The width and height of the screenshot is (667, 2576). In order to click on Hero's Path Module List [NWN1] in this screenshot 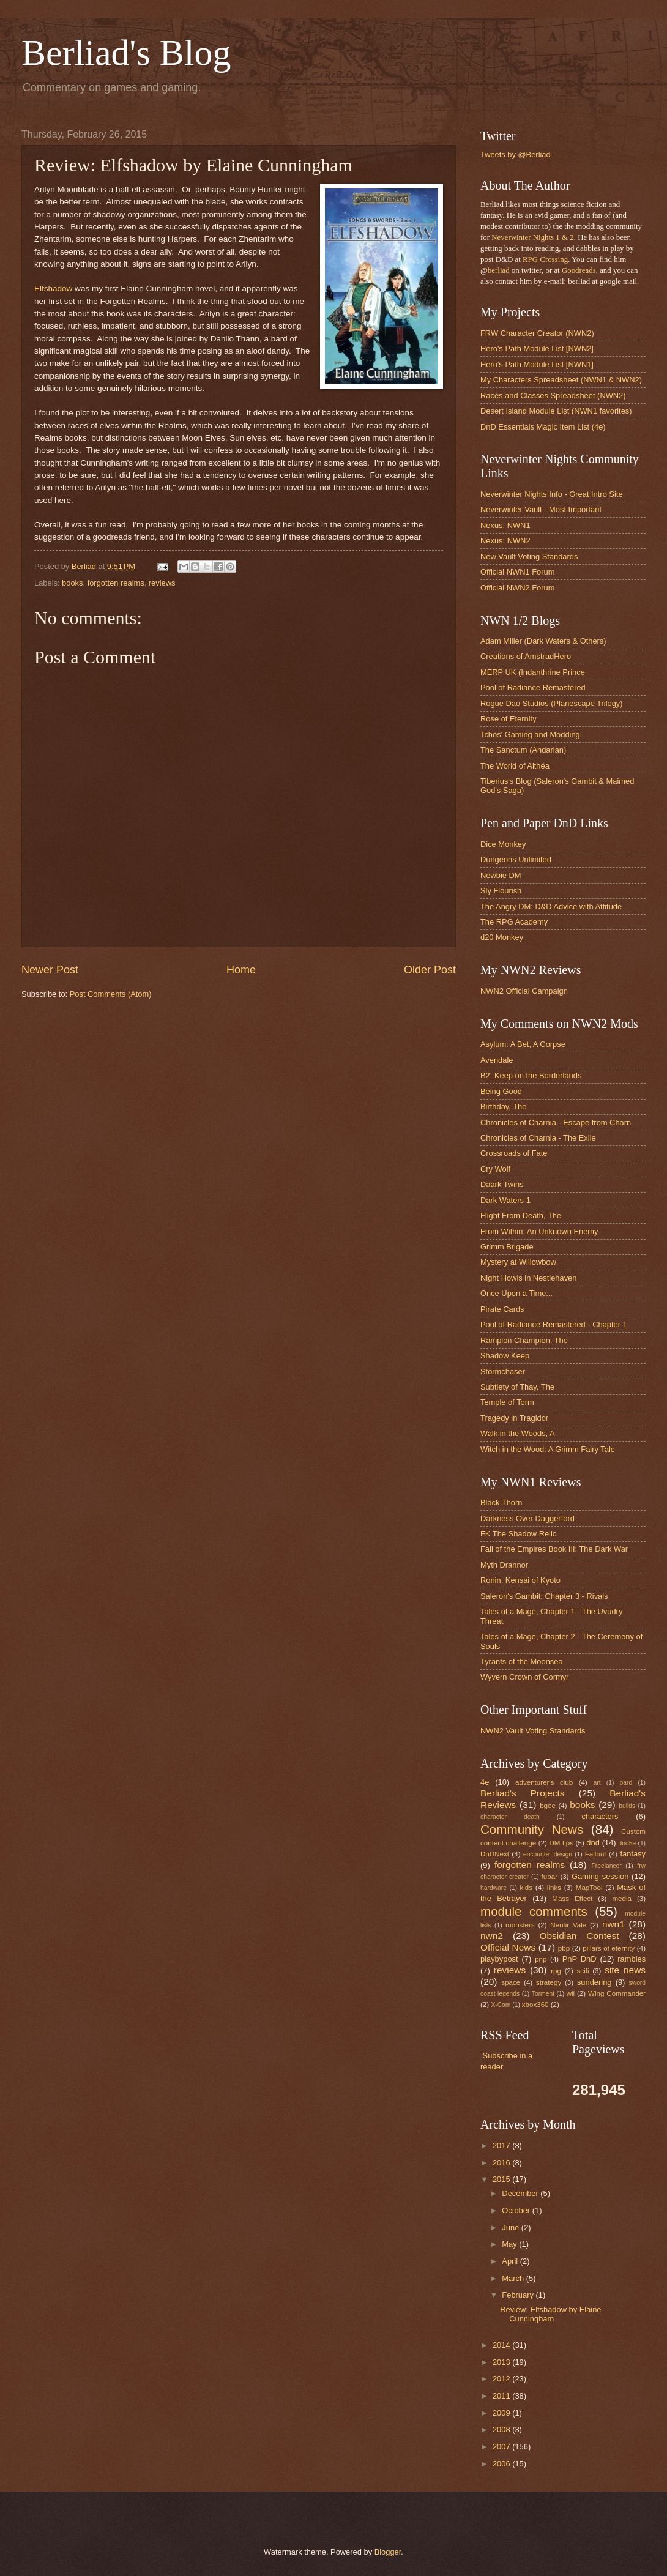, I will do `click(537, 364)`.